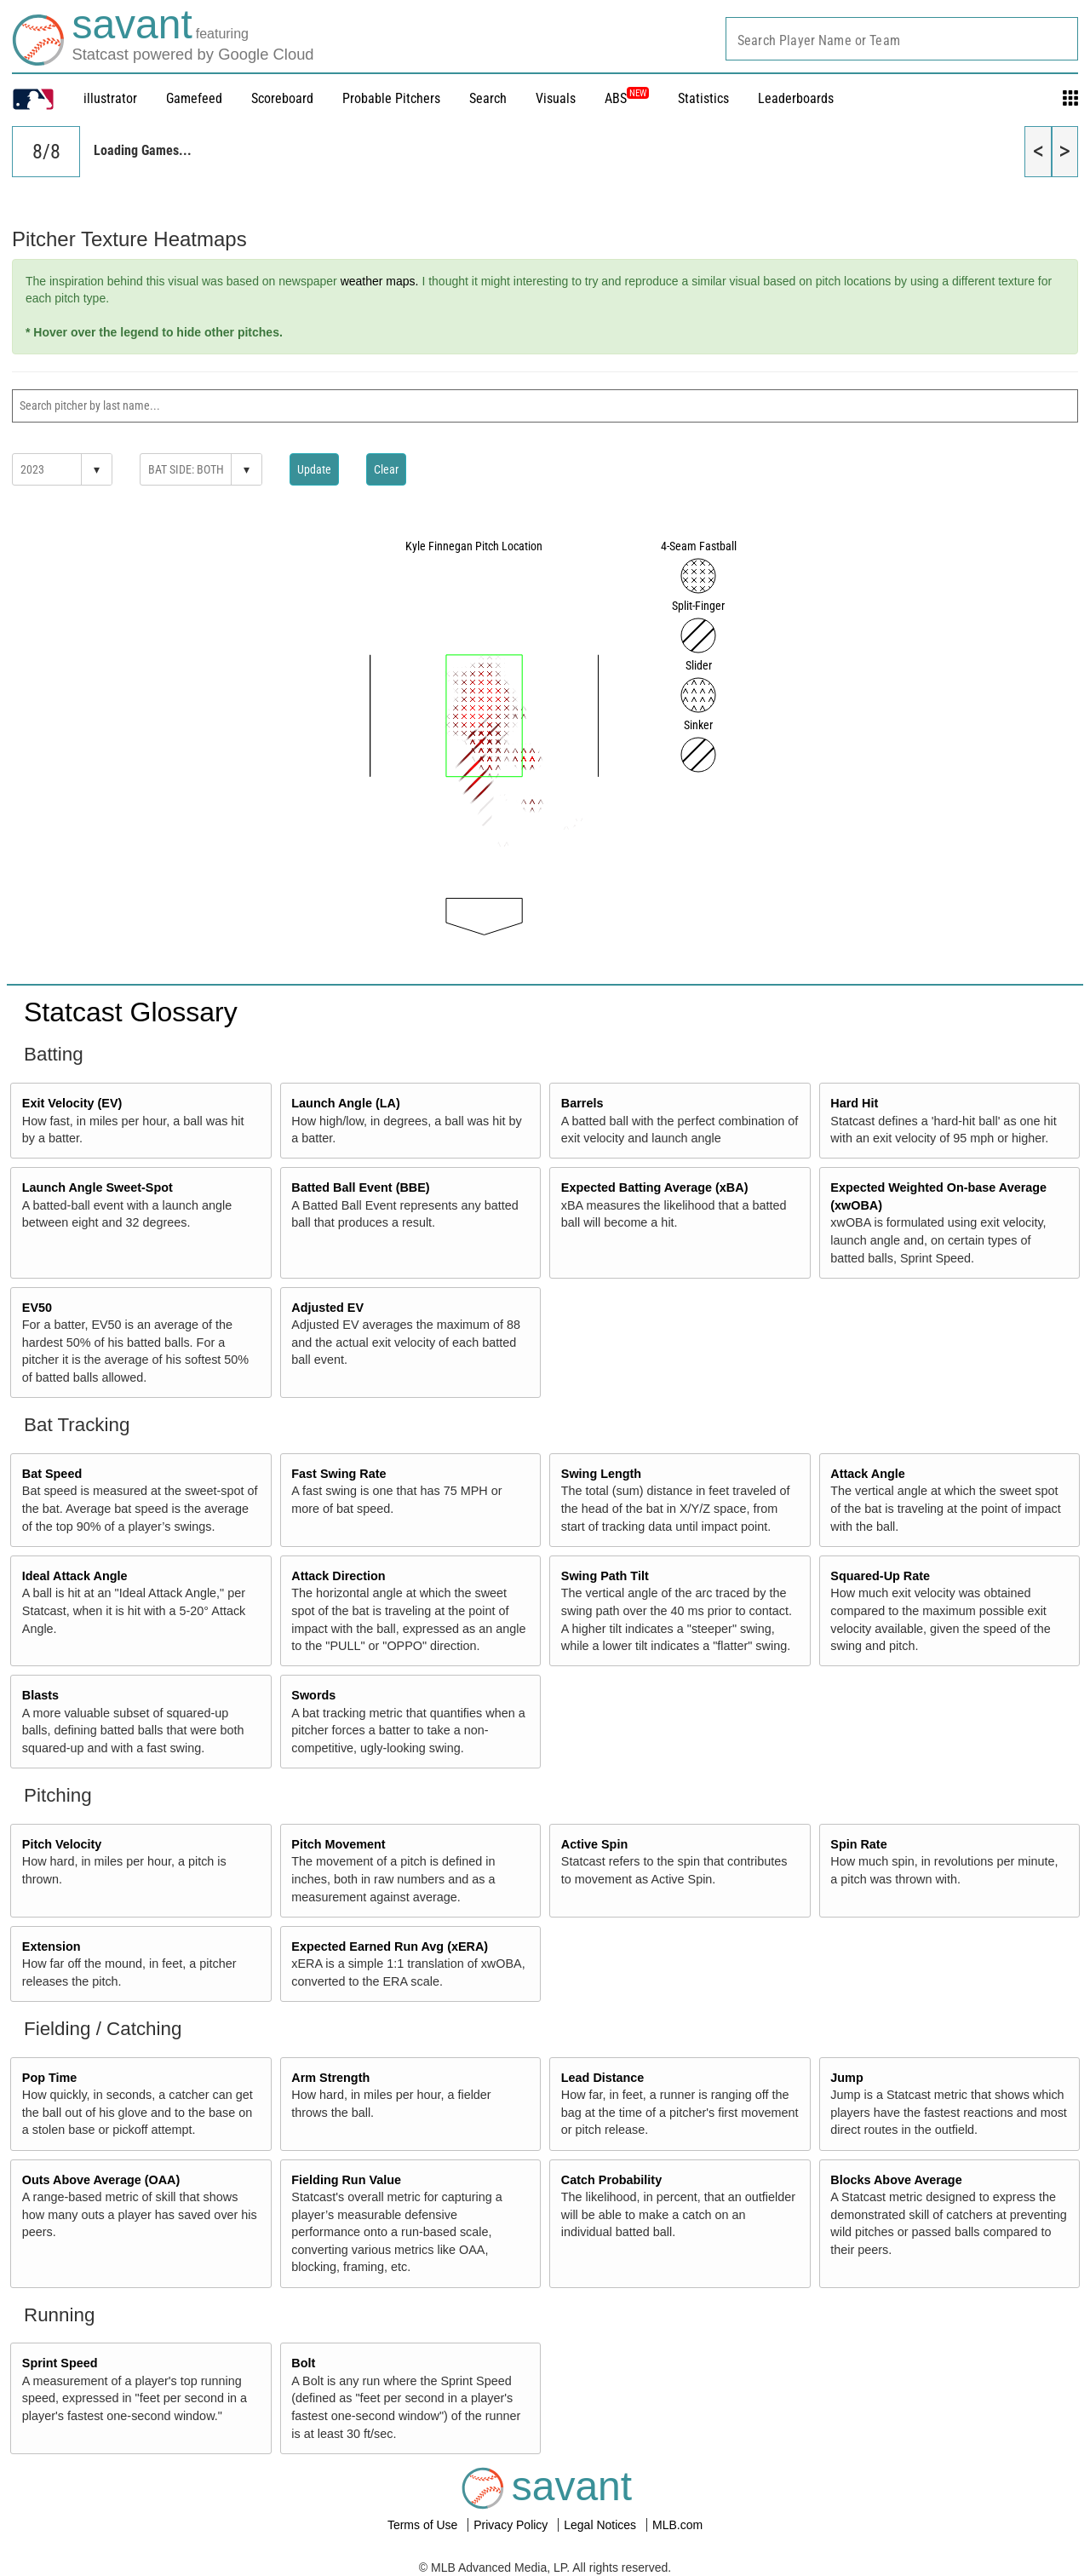 The image size is (1090, 2576). I want to click on Expected Batting Average (xBA), so click(655, 1187).